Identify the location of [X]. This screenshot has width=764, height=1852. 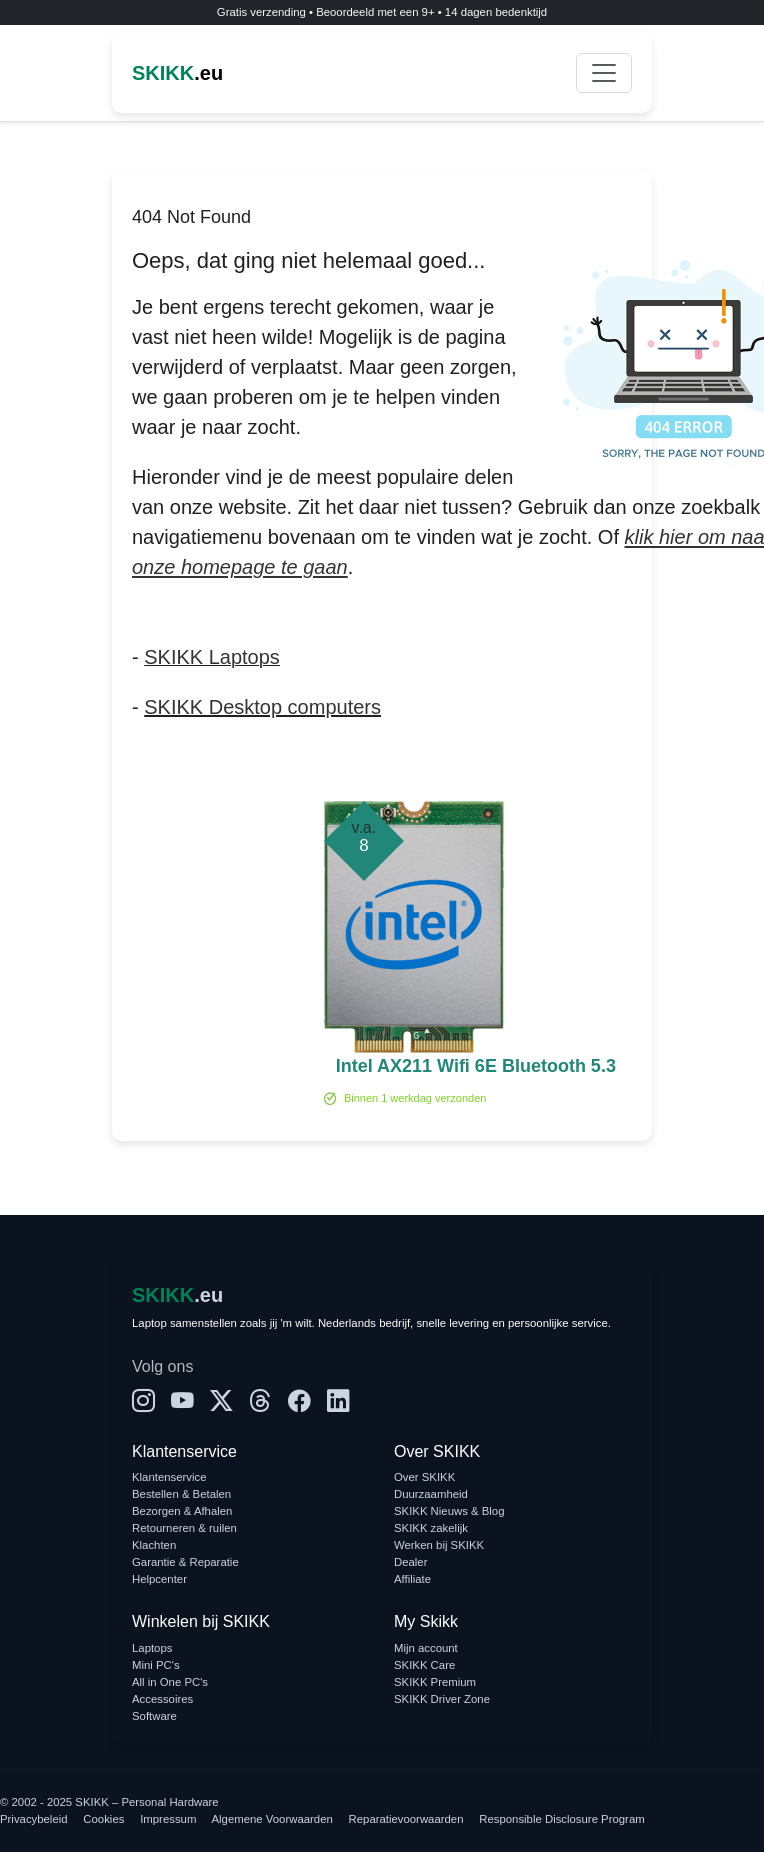
(221, 1401).